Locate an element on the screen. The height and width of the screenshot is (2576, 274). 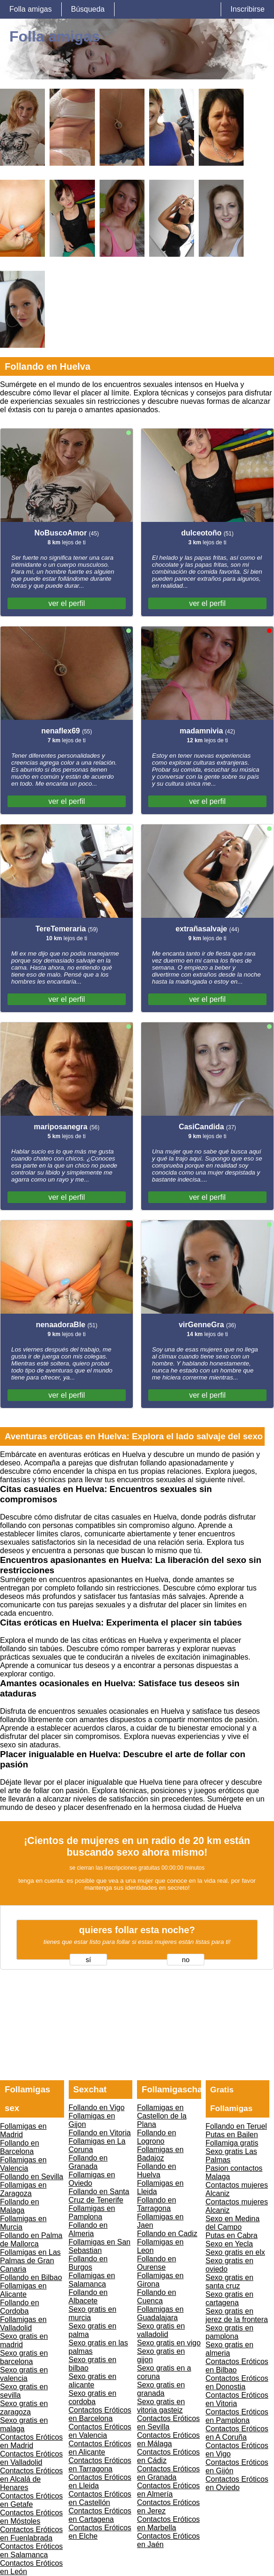
Contactos Eróticos en Cartagena is located at coordinates (100, 2515).